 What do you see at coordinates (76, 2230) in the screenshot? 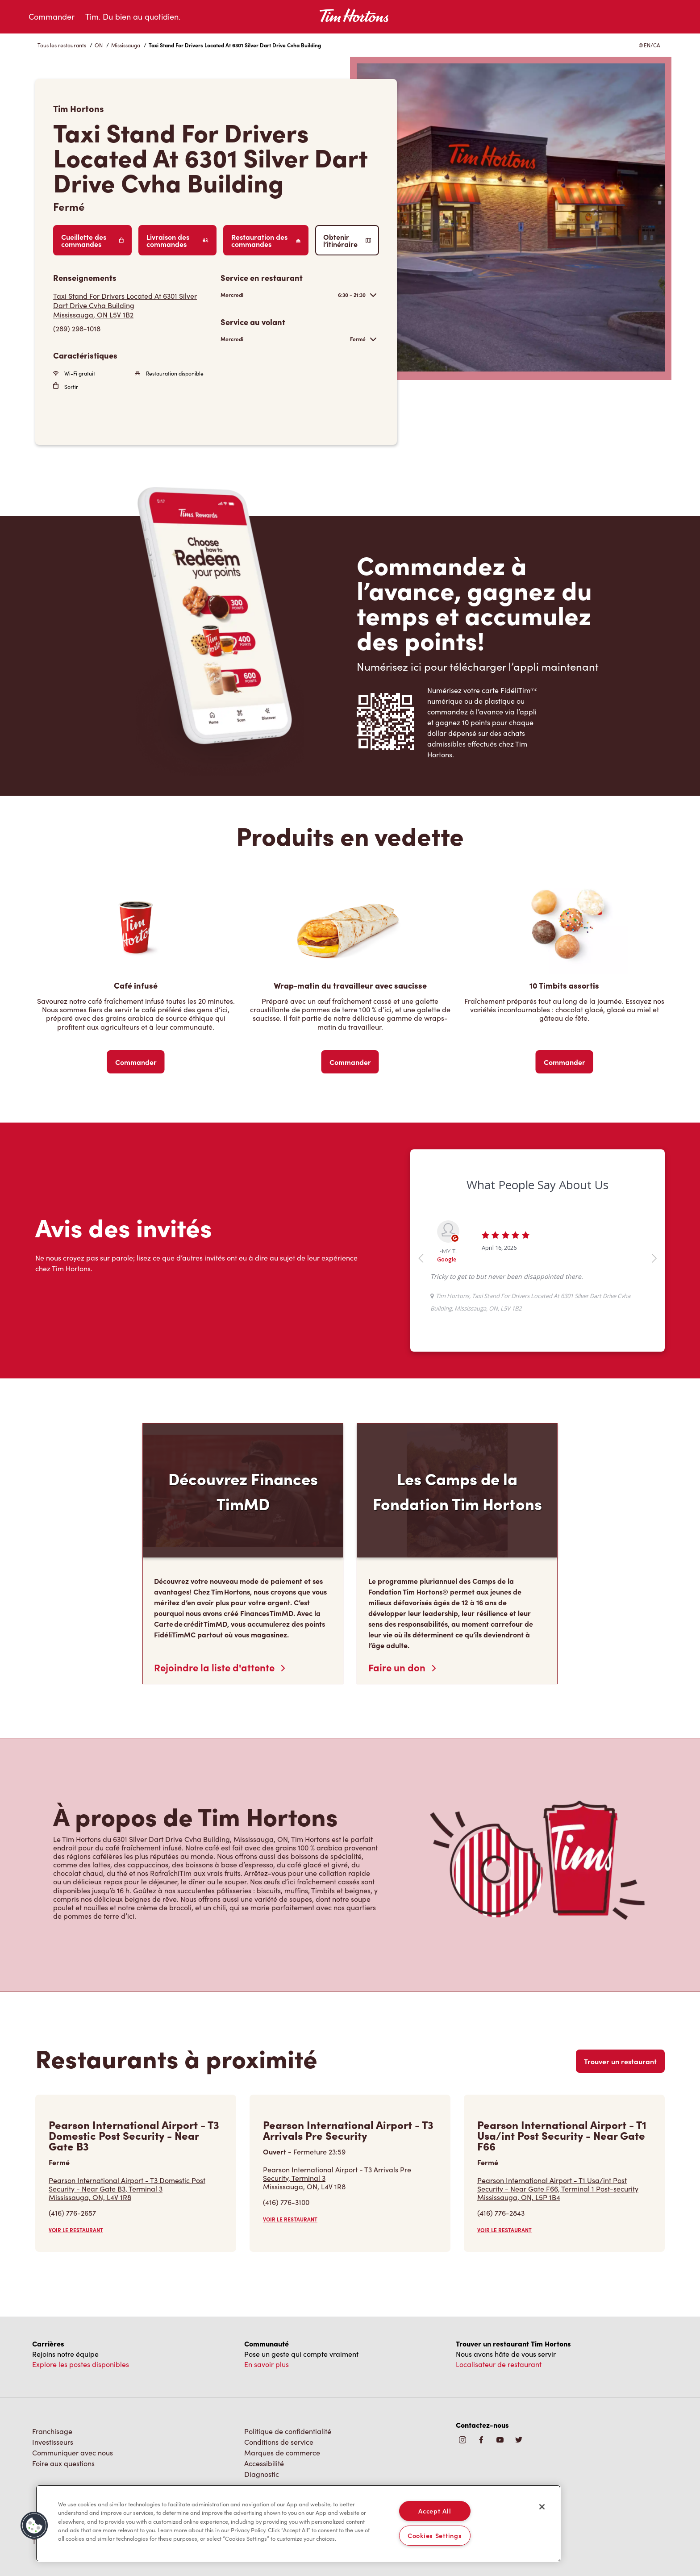
I see `VOIR LE RESTAURANT` at bounding box center [76, 2230].